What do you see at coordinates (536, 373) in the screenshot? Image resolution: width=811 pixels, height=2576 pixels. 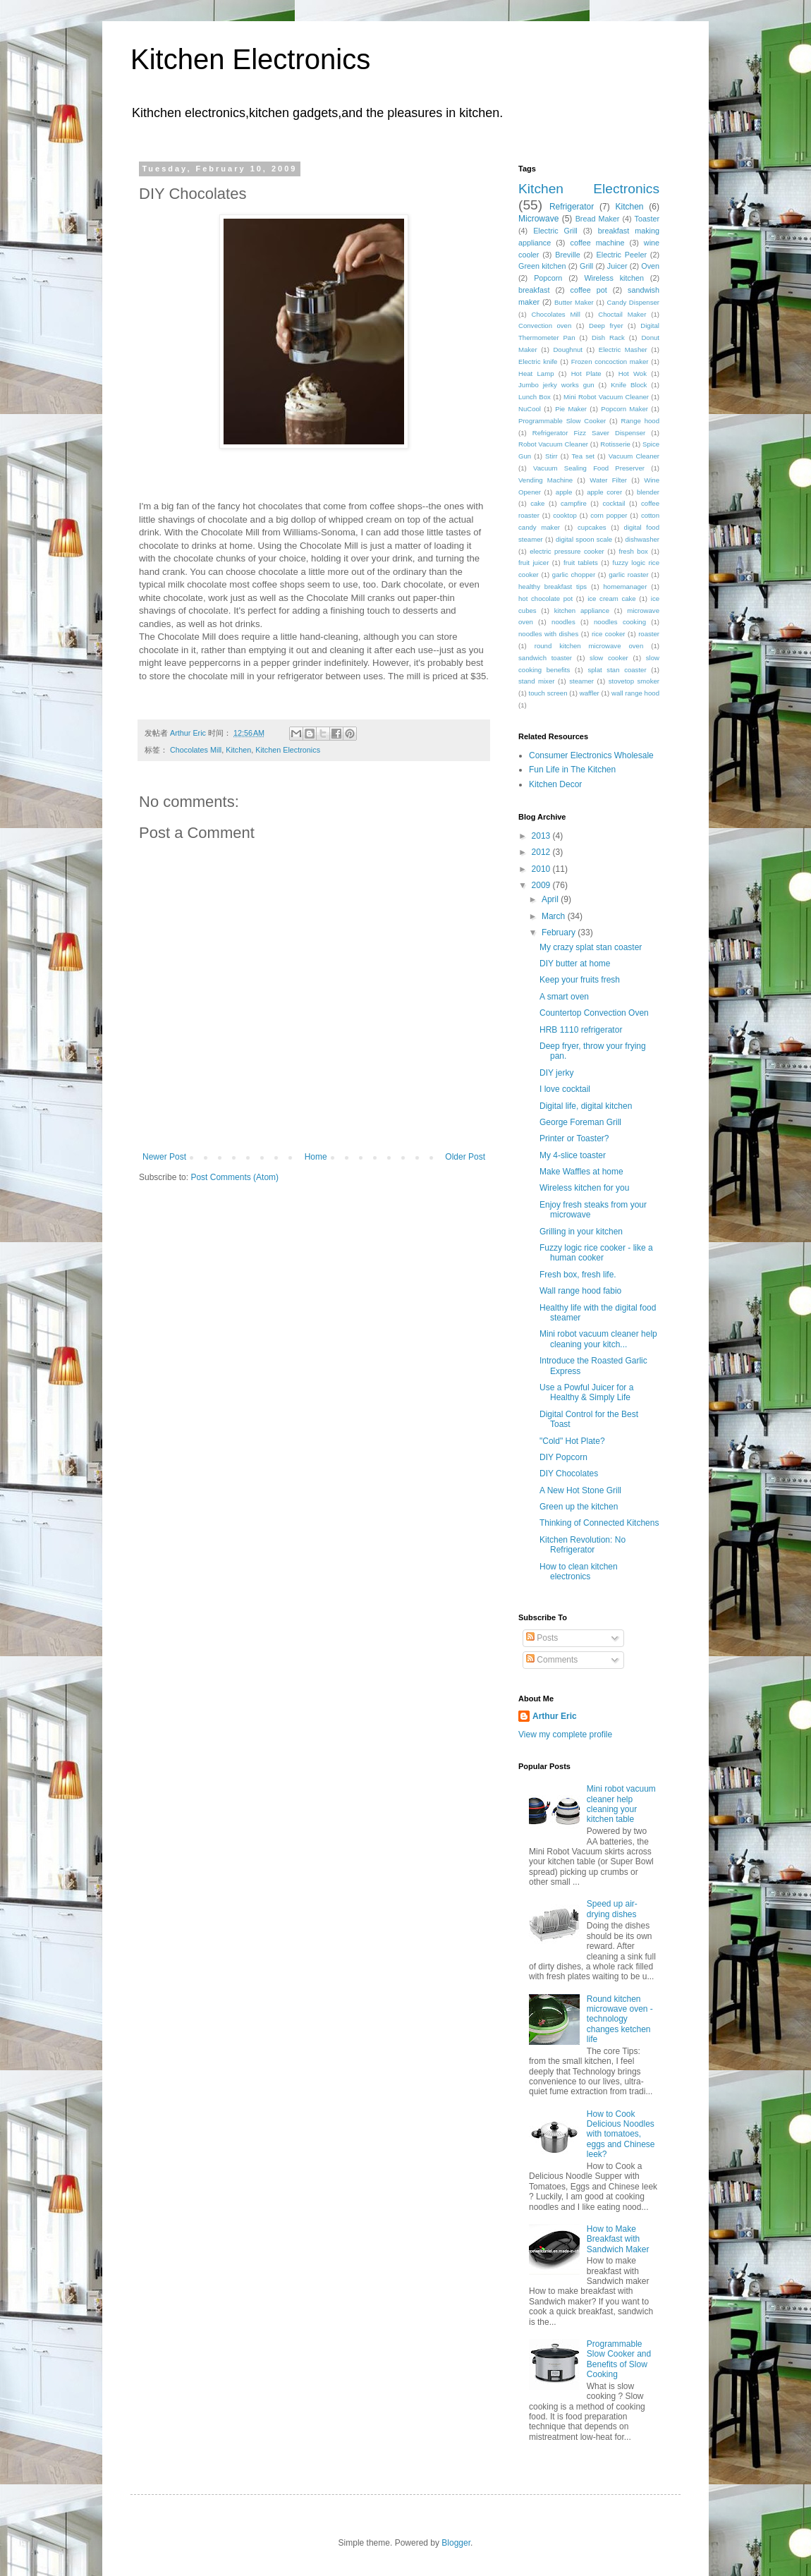 I see `Heat Lamp` at bounding box center [536, 373].